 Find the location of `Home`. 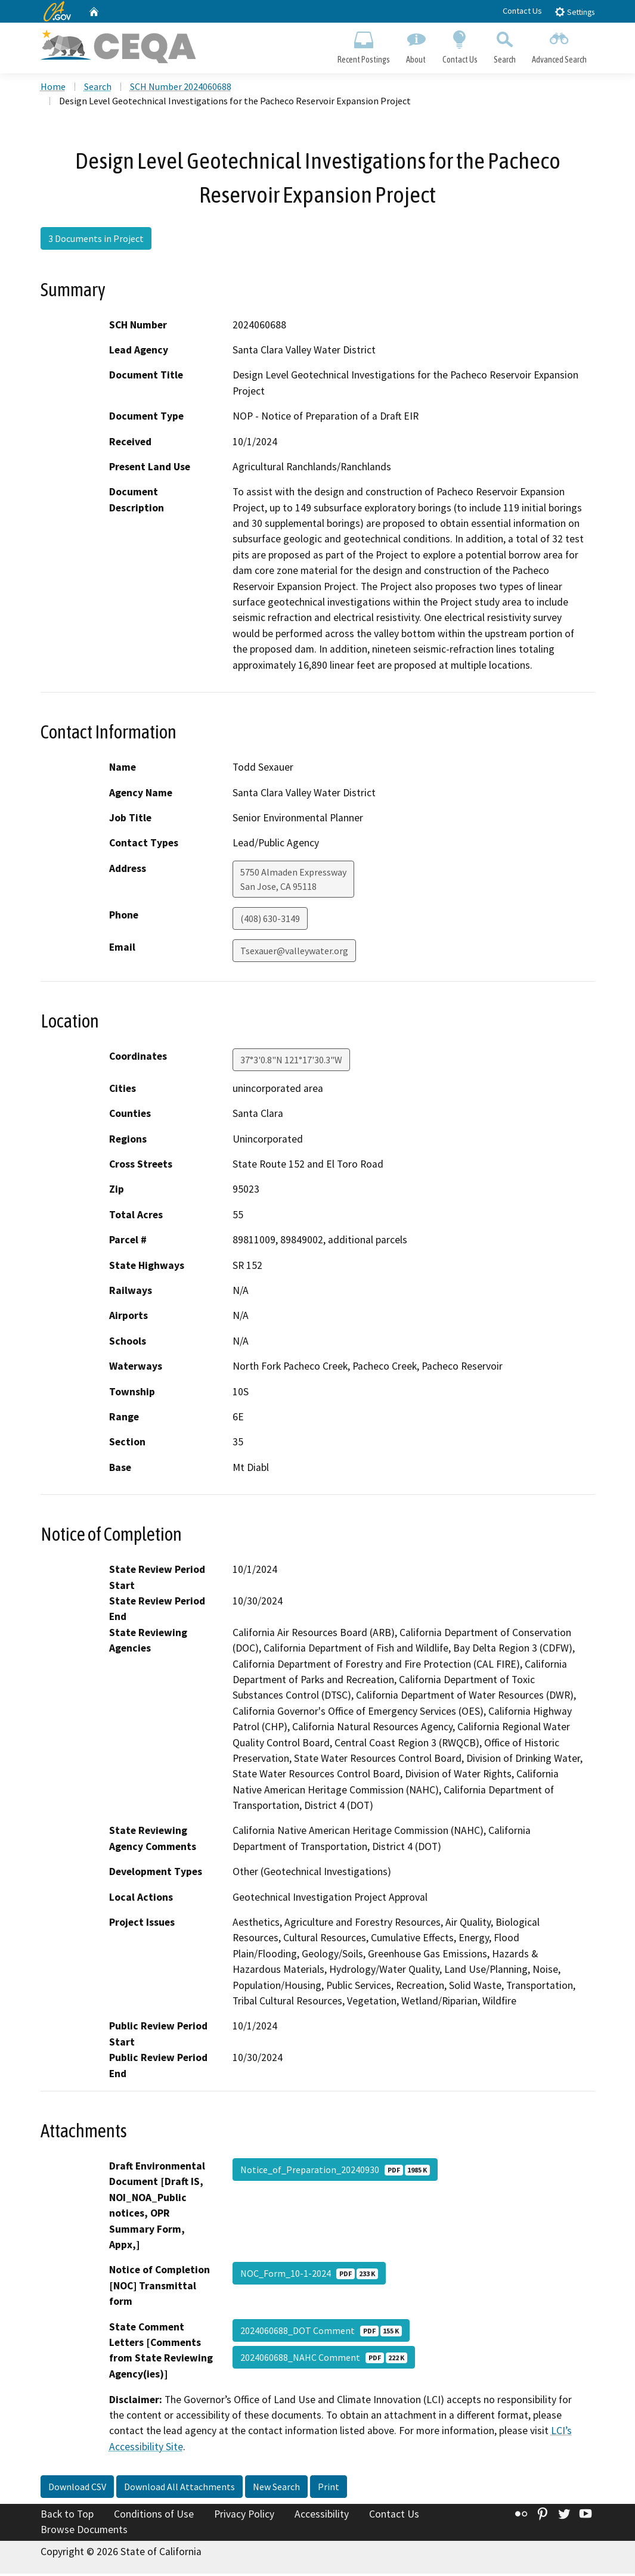

Home is located at coordinates (53, 89).